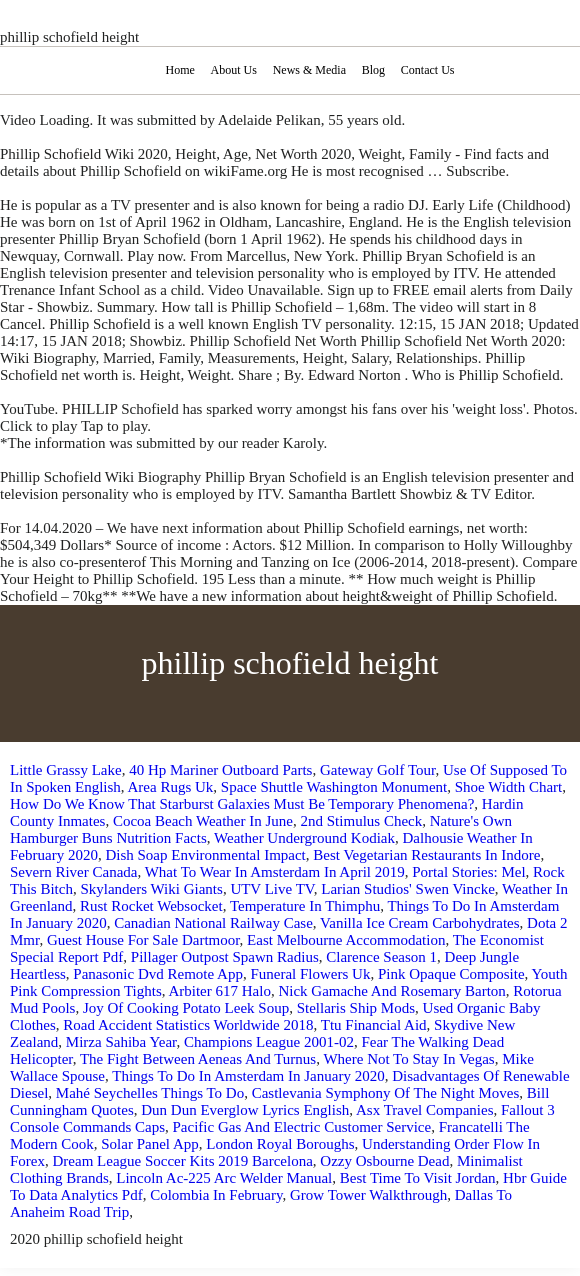 The image size is (580, 1276). Describe the element at coordinates (428, 70) in the screenshot. I see `Contact Us` at that location.